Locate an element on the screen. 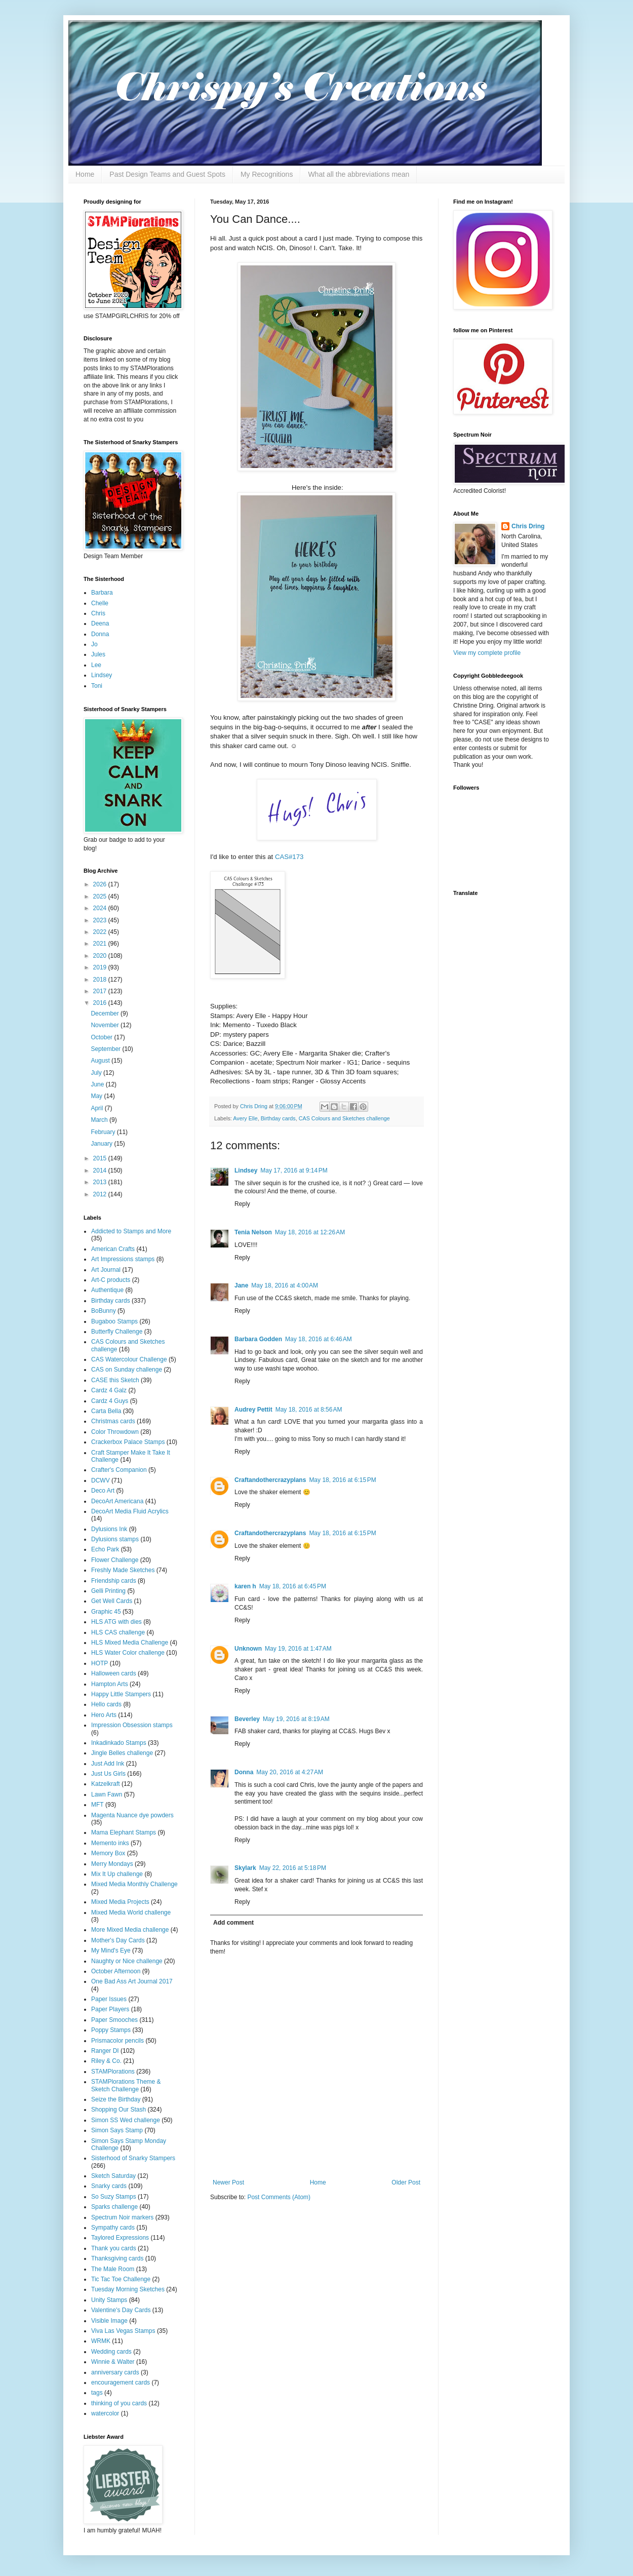 The height and width of the screenshot is (2576, 633). Toni is located at coordinates (96, 685).